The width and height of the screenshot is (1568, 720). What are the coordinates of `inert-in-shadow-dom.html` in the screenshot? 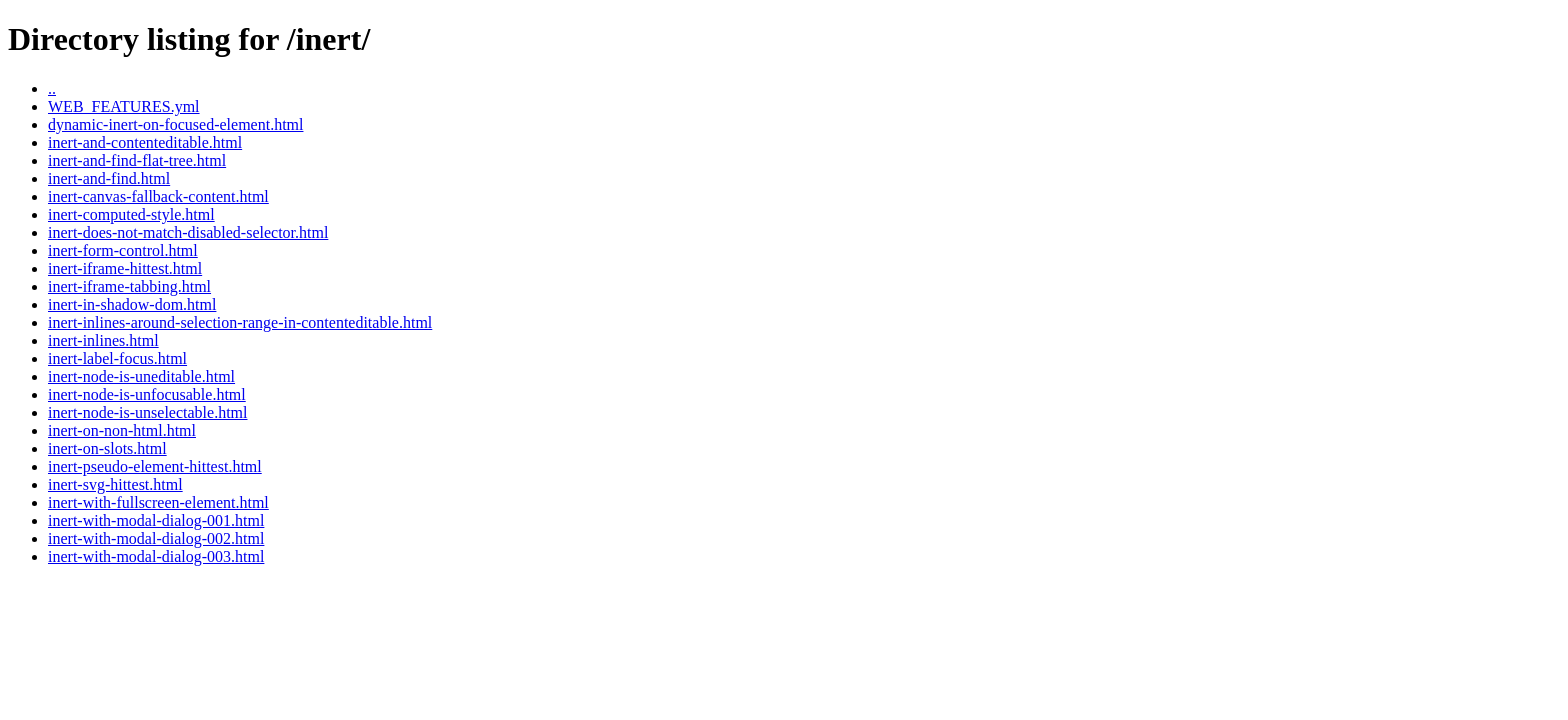 It's located at (132, 304).